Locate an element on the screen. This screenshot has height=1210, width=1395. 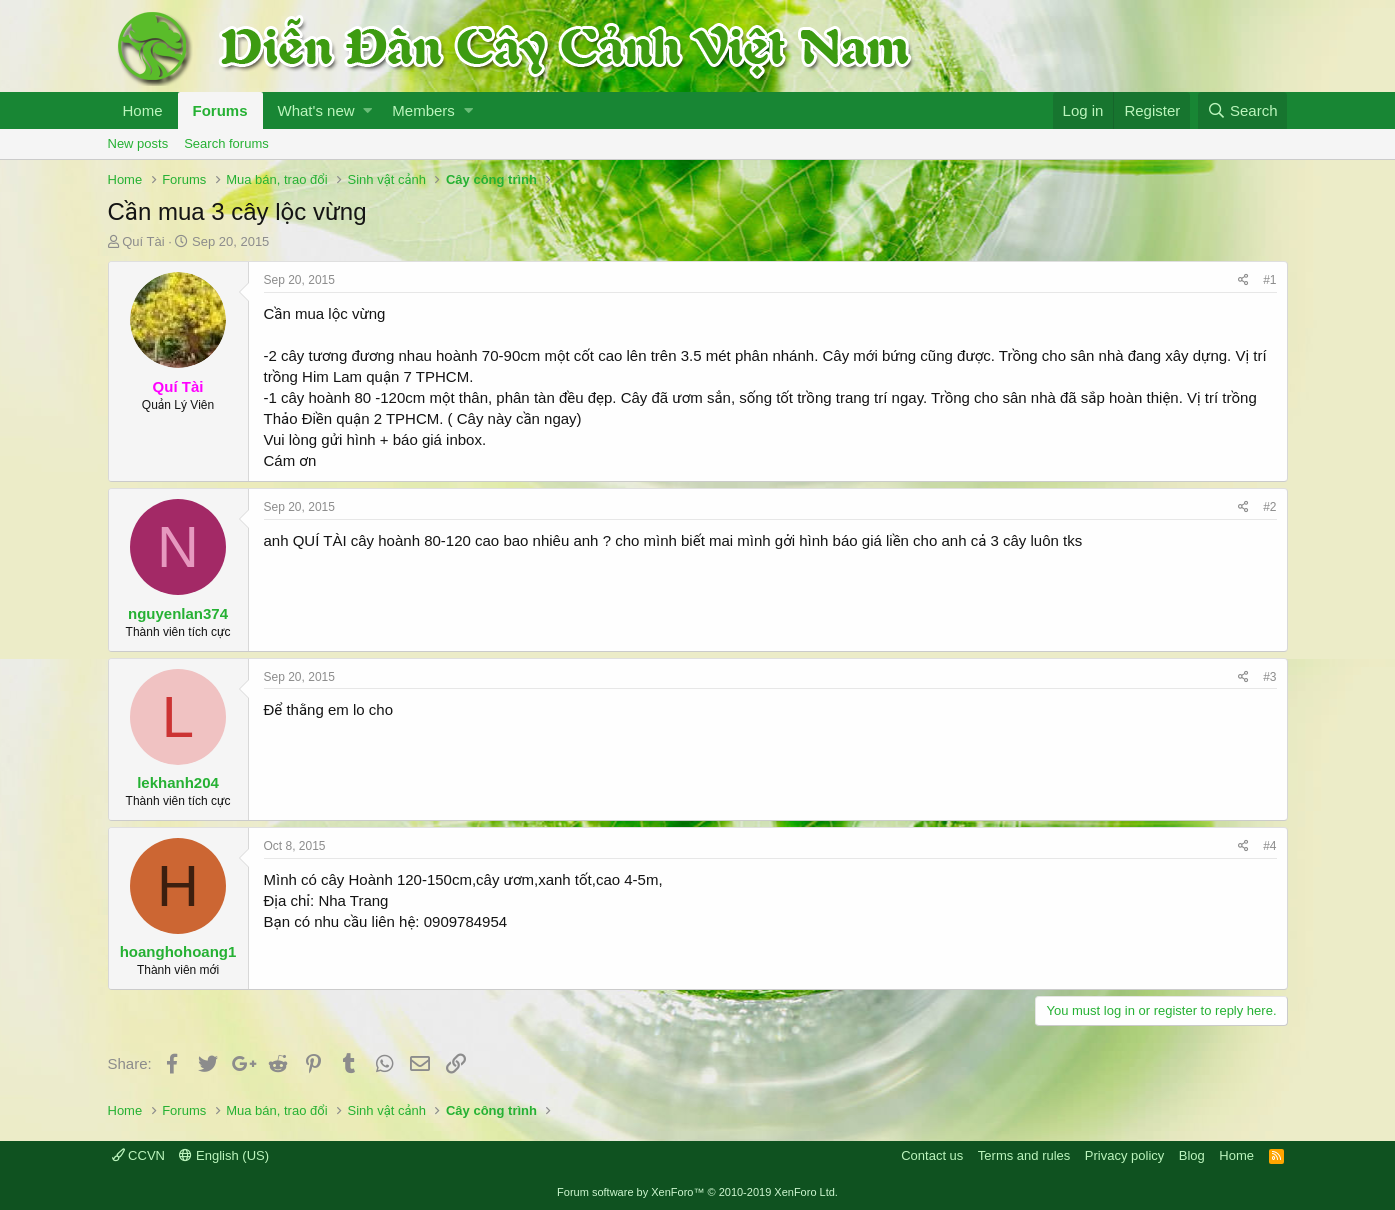
Terms and rules is located at coordinates (1024, 1155).